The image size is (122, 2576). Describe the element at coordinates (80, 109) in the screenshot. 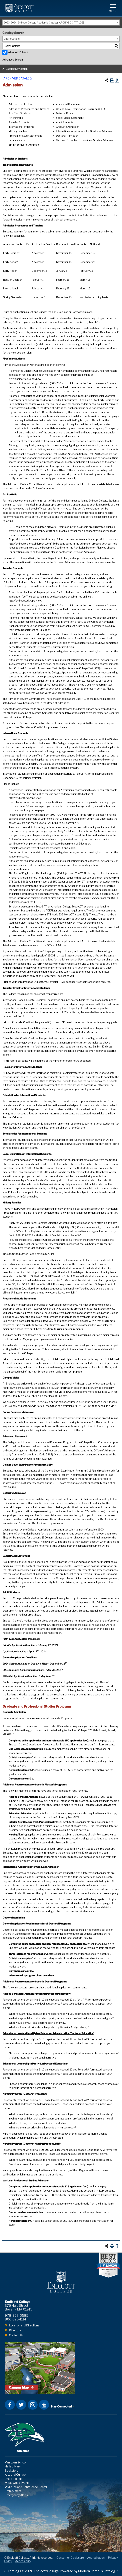

I see `College Level Examination Program (CLEP)` at that location.